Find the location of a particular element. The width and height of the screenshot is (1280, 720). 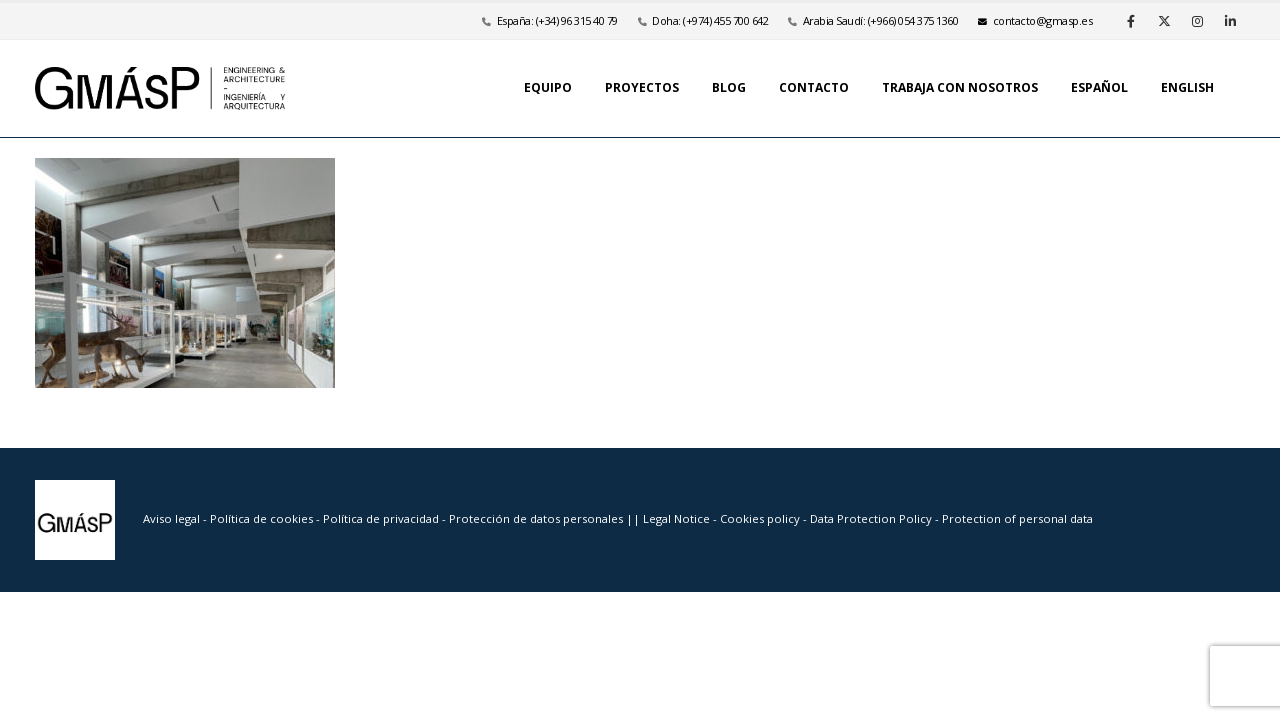

[LinkedIn] is located at coordinates (1230, 21).